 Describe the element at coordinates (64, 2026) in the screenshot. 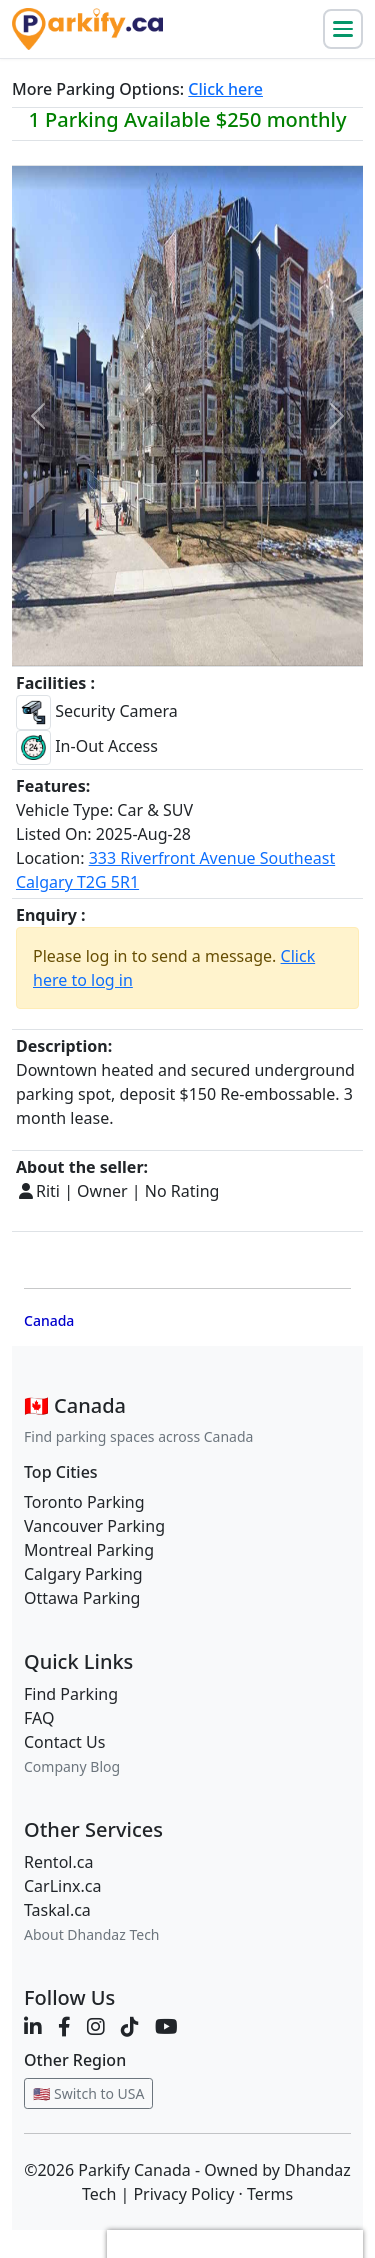

I see `[Facebook]` at that location.